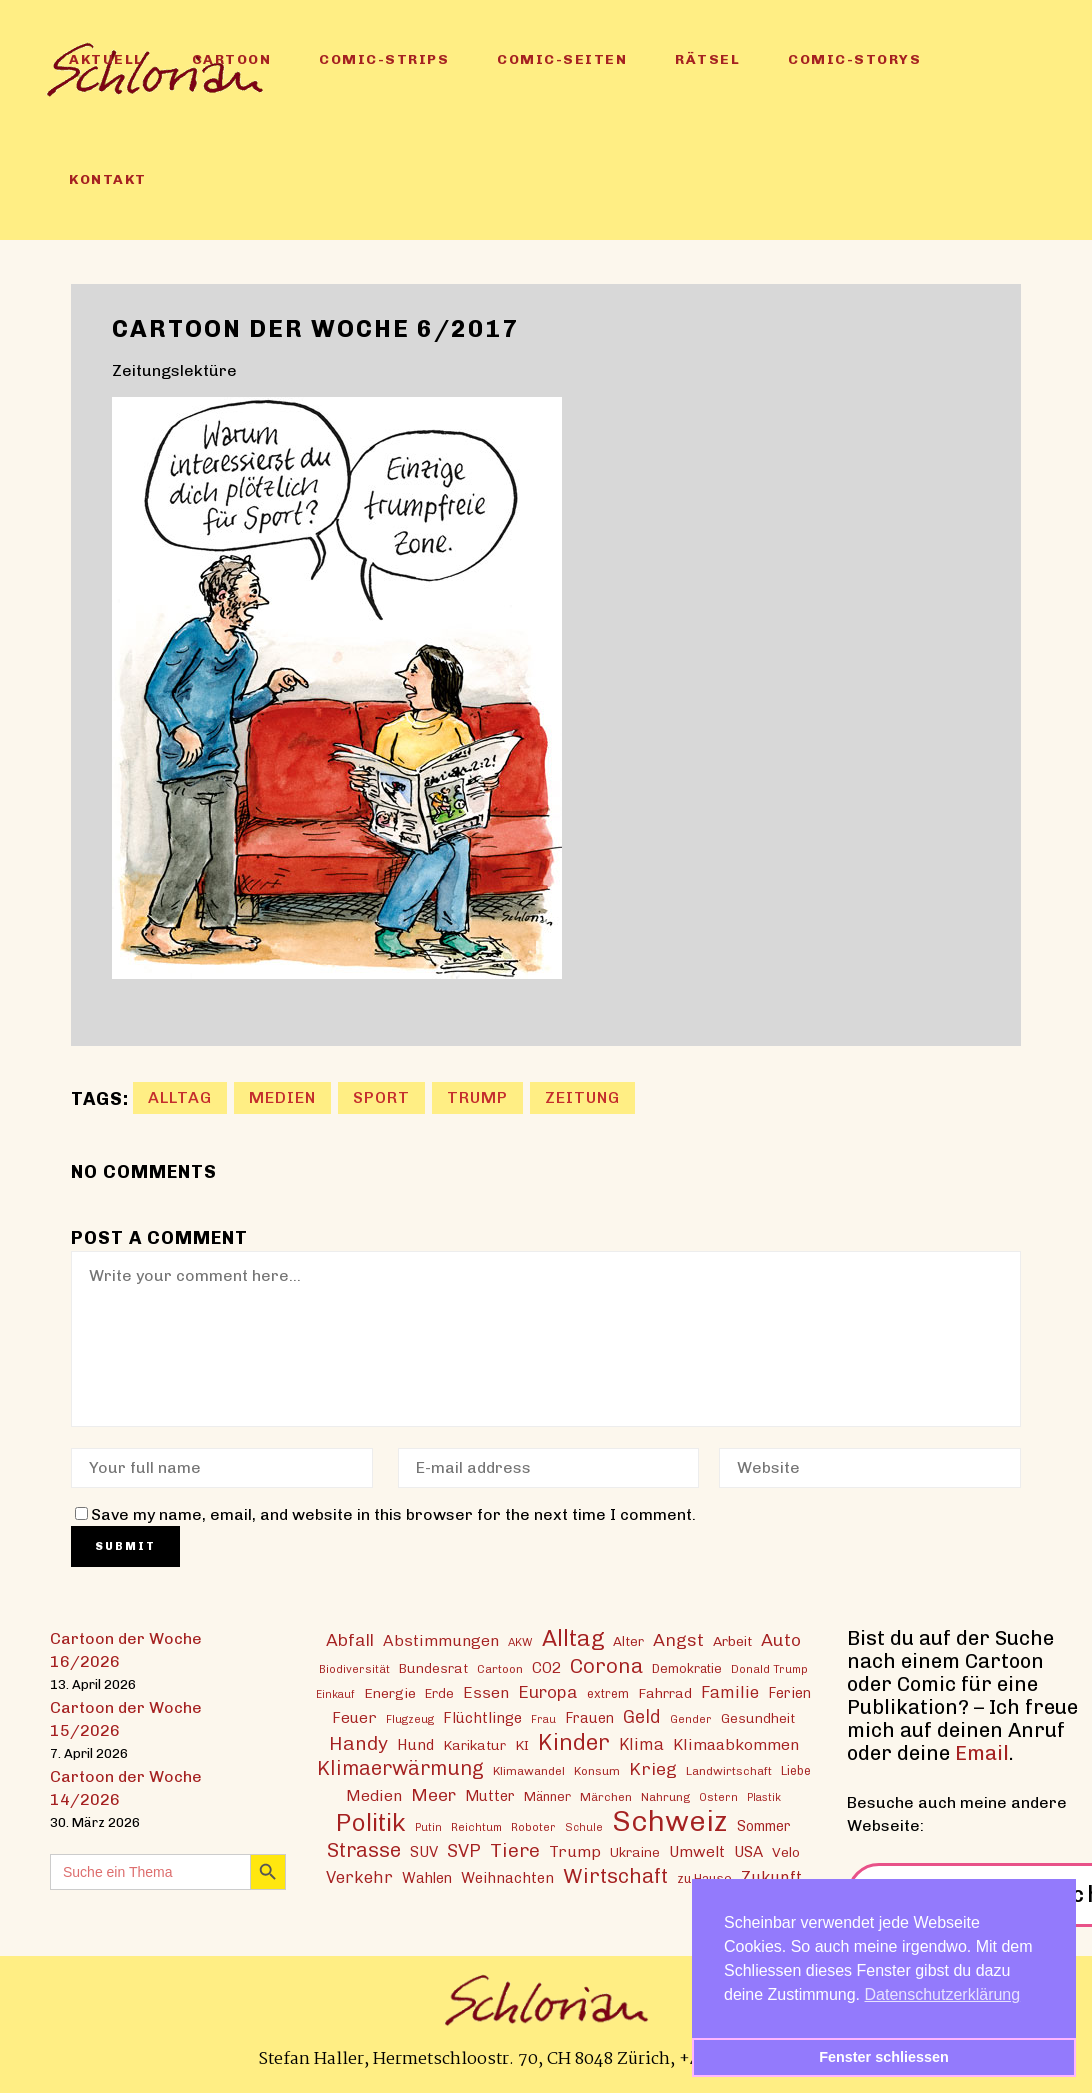  I want to click on Klimaerwärmung [Klimaerwärmung (38 Einträge)], so click(400, 1768).